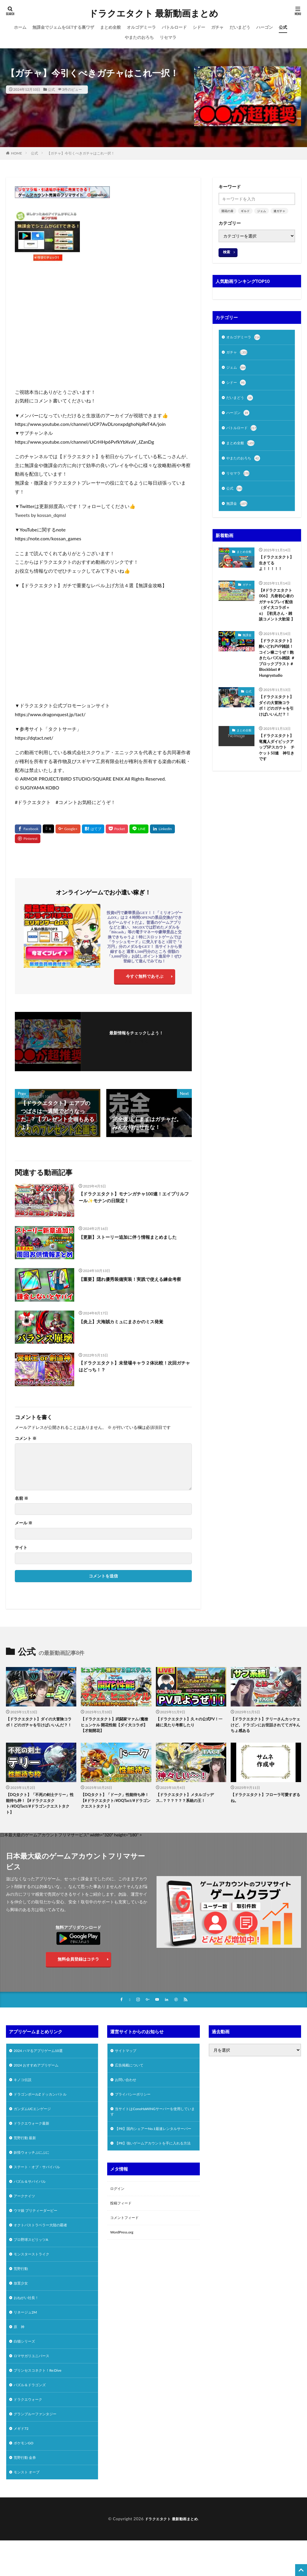 Image resolution: width=307 pixels, height=2576 pixels. What do you see at coordinates (152, 2150) in the screenshot?
I see `【PR】国内シェアーNo.1最速レンタルサーバー` at bounding box center [152, 2150].